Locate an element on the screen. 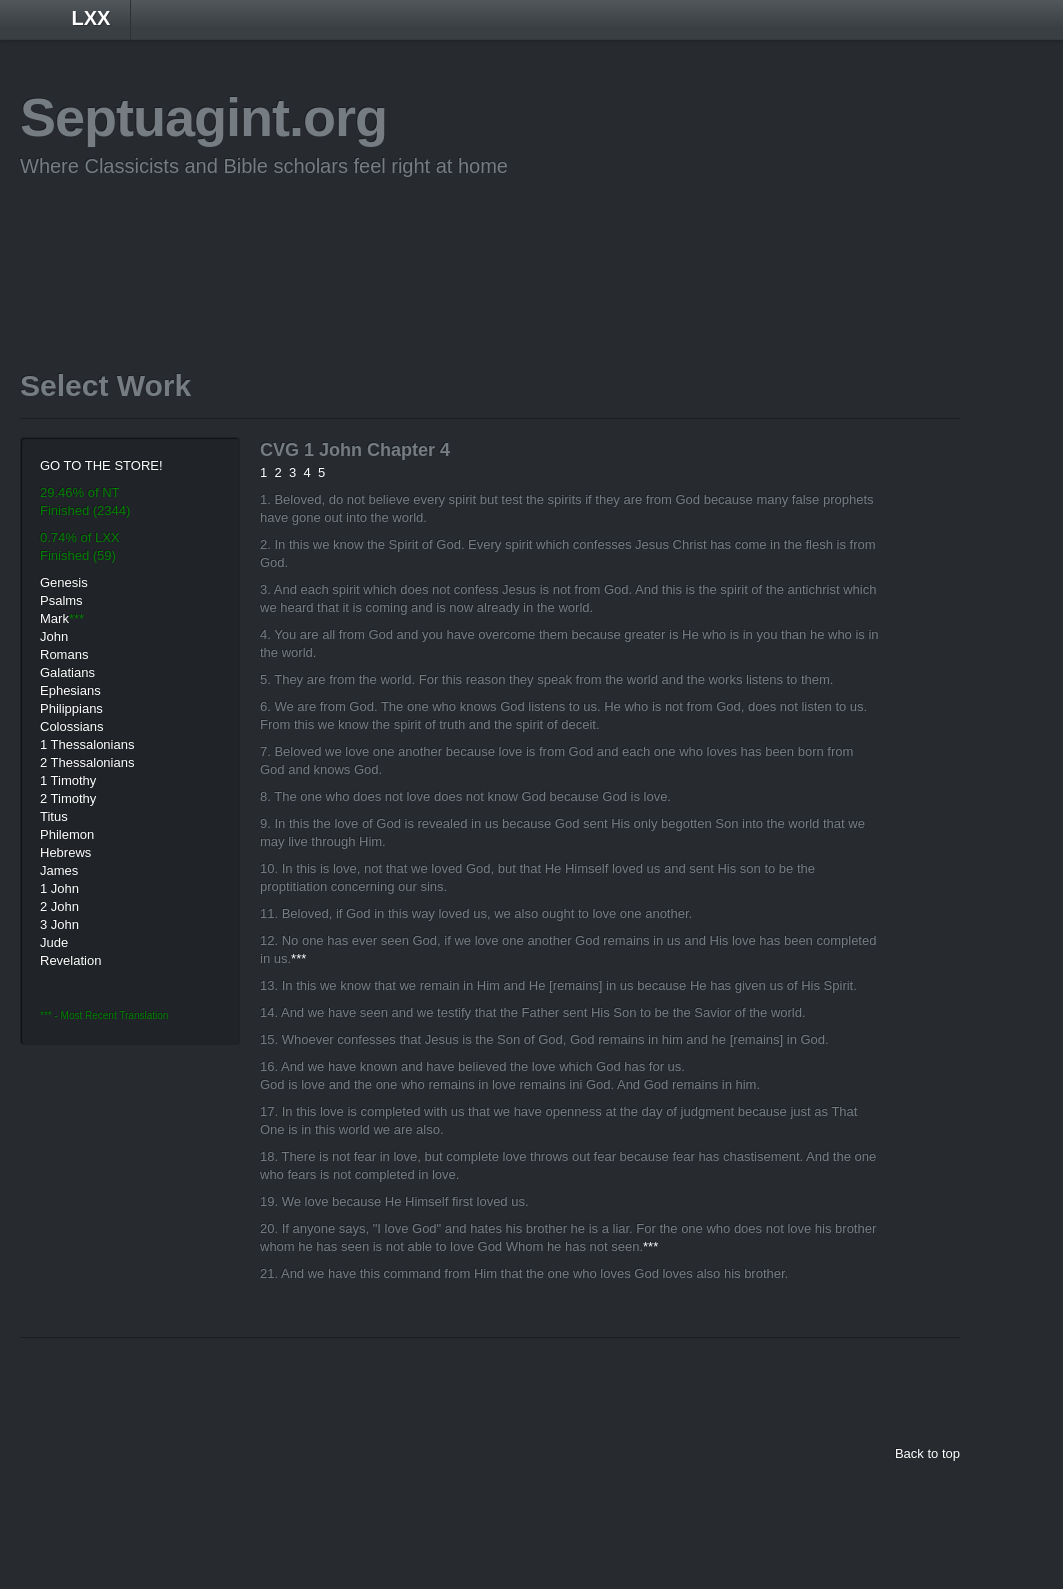 Image resolution: width=1063 pixels, height=1589 pixels. Ephesians is located at coordinates (70, 690).